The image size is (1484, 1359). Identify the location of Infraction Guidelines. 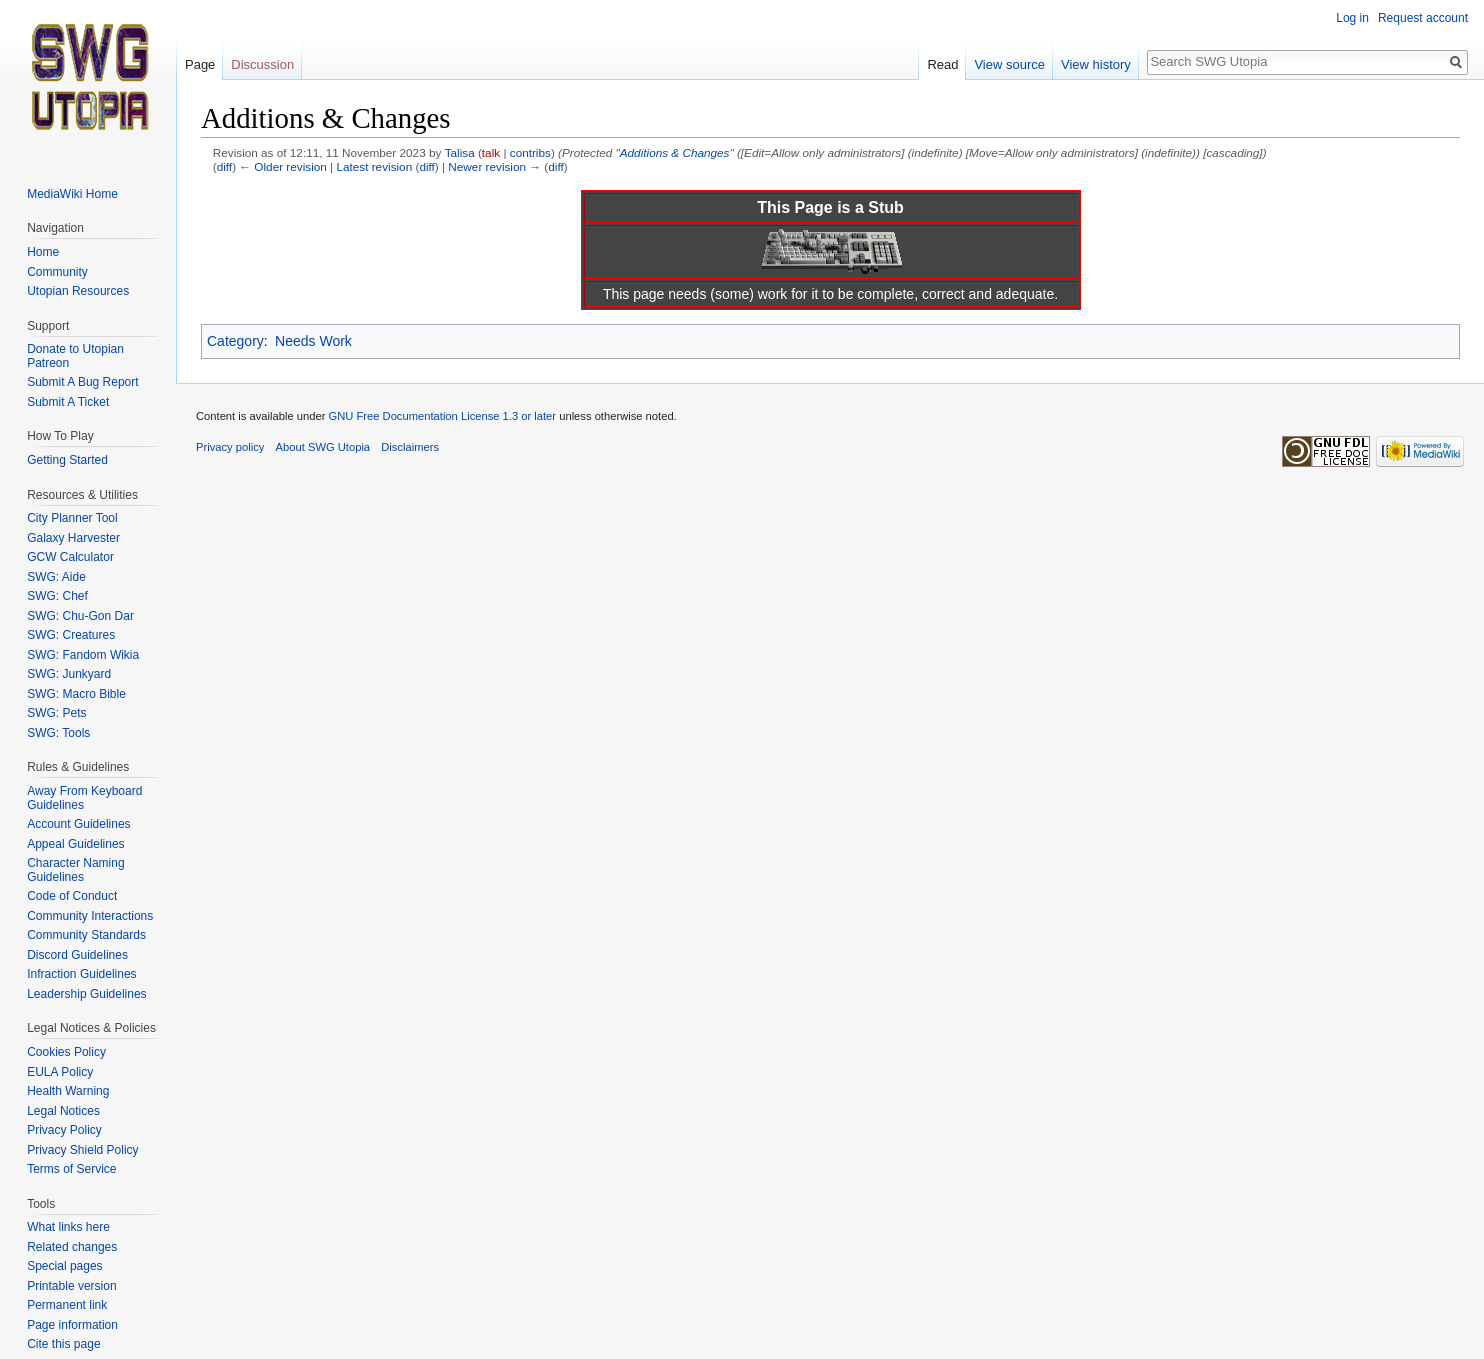
(81, 974).